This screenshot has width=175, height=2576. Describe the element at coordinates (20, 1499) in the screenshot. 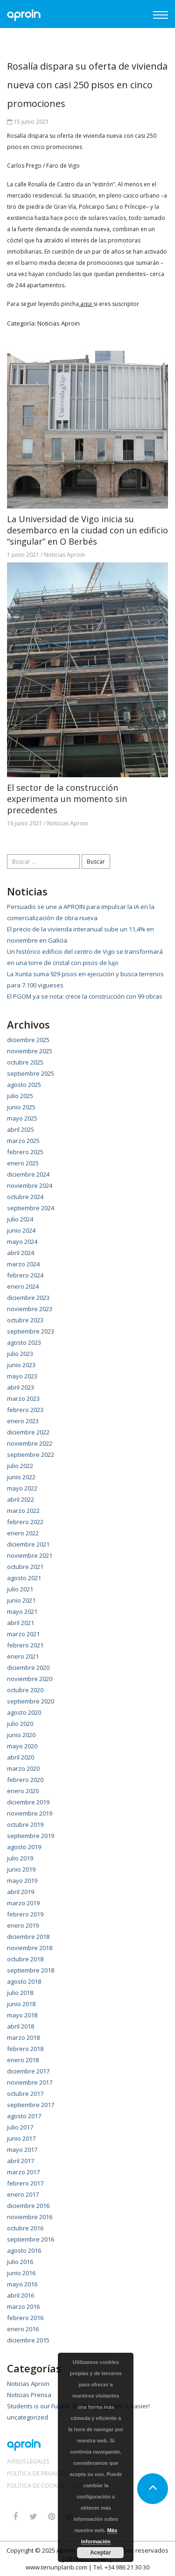

I see `abril 2022` at that location.